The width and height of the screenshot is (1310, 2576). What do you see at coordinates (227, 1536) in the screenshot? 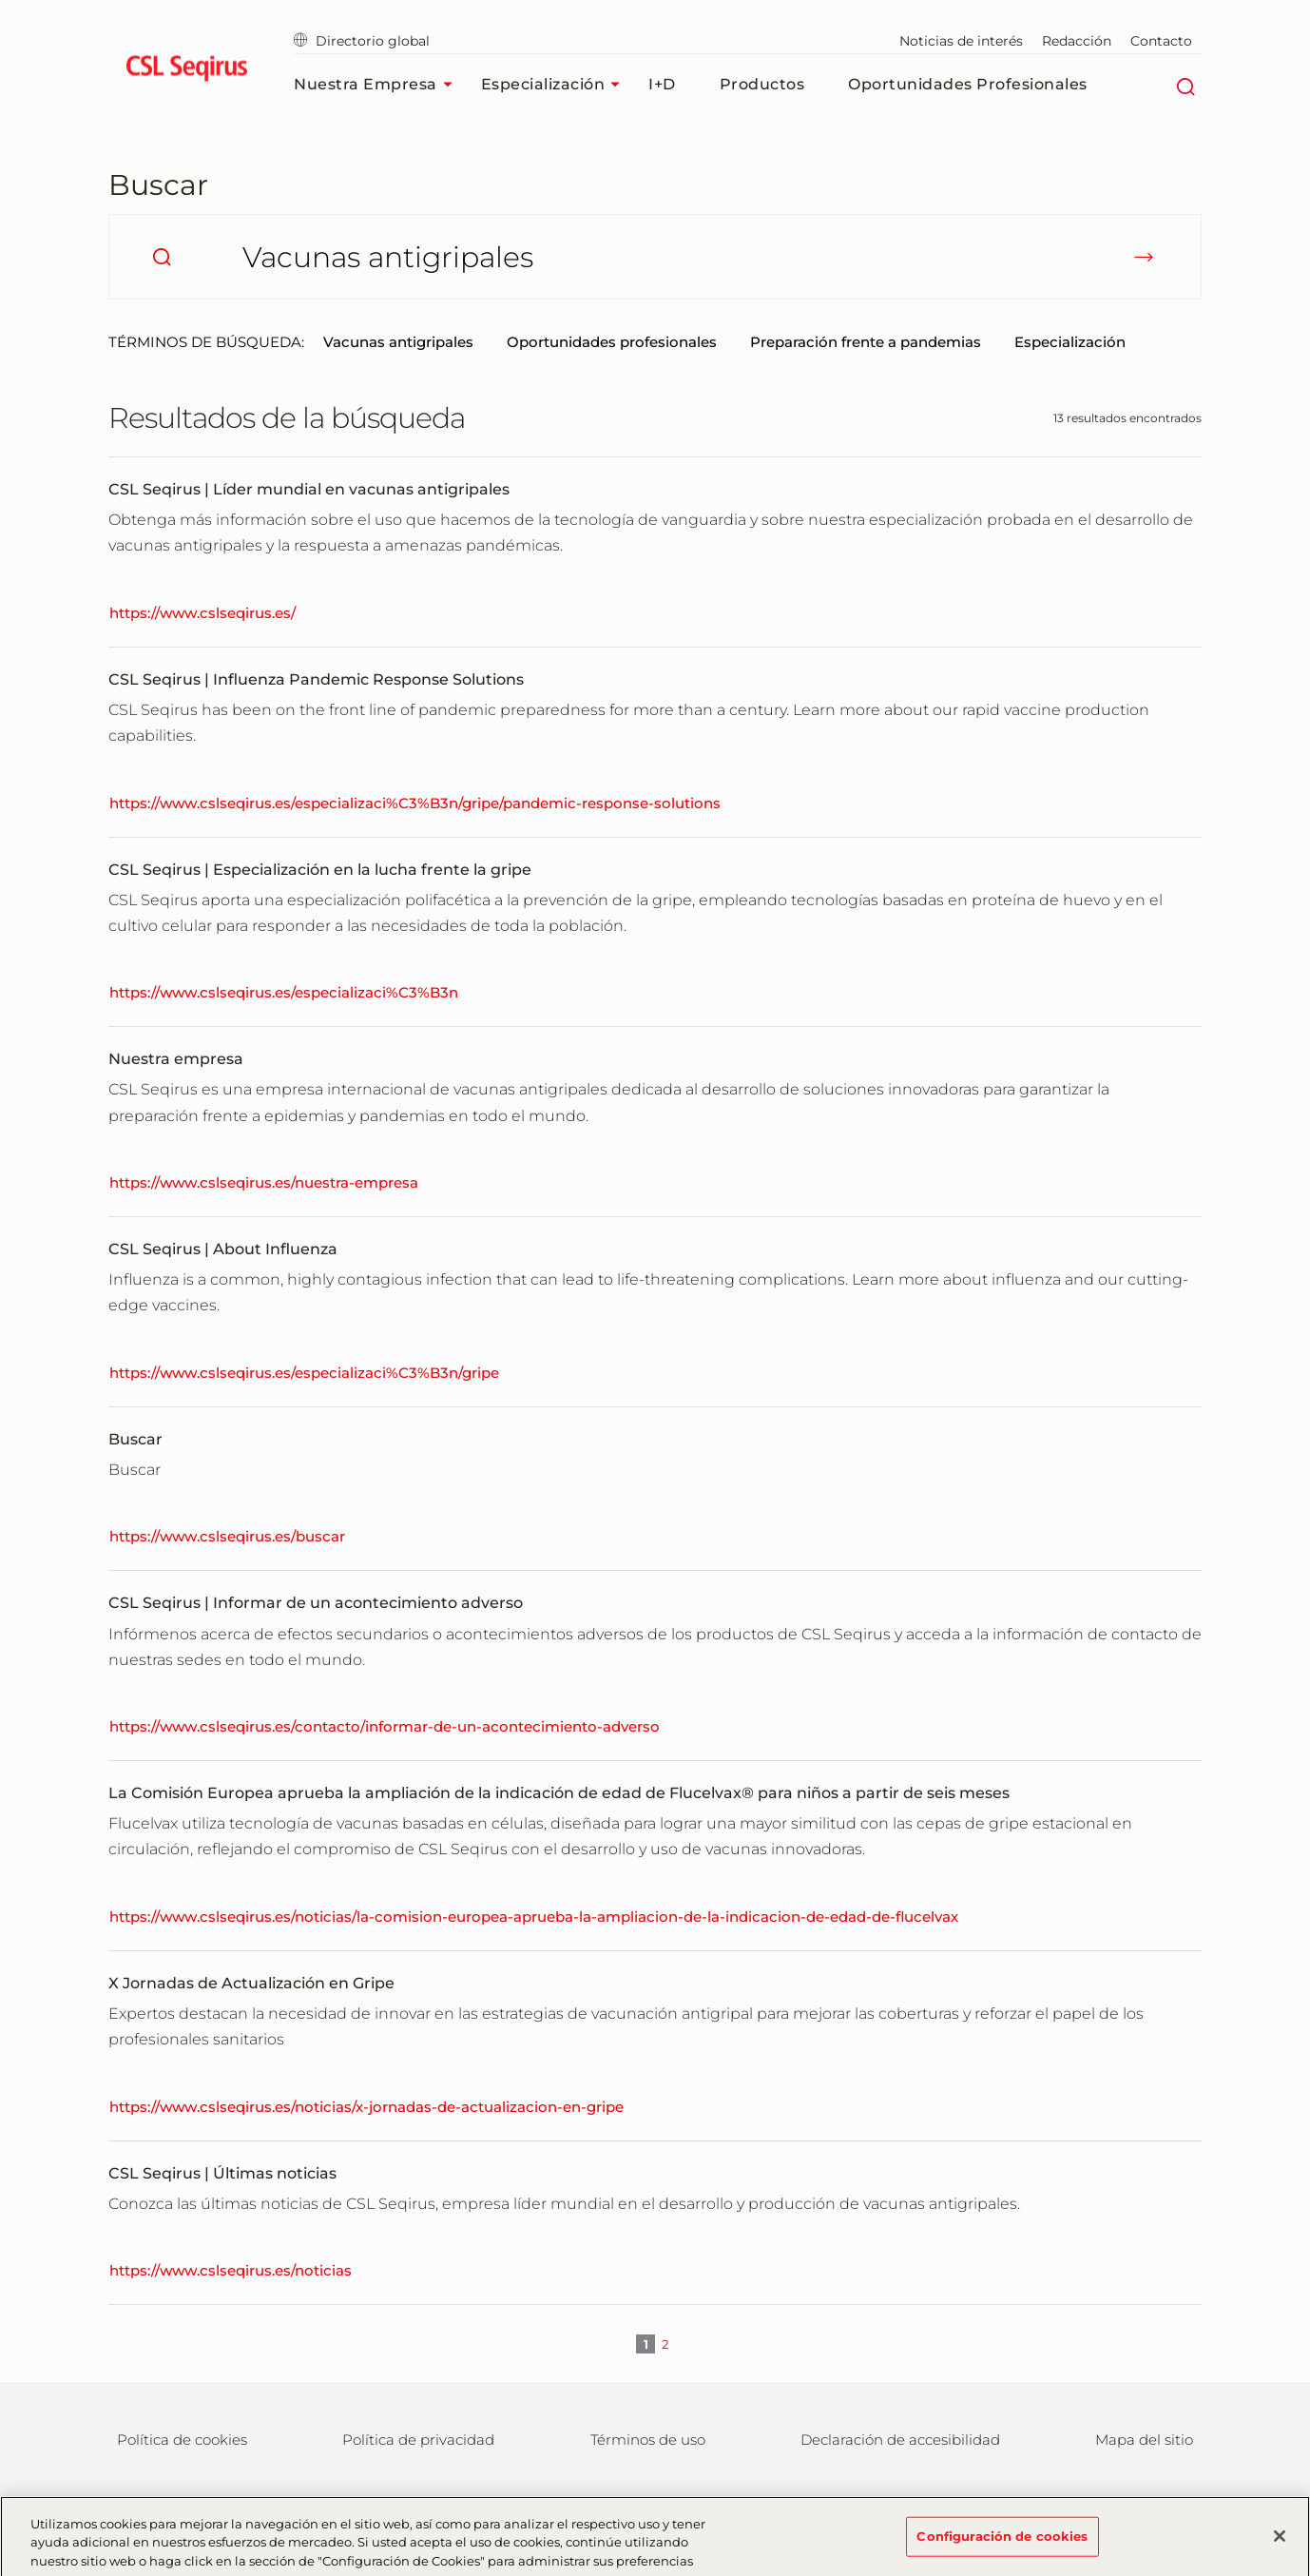
I see `https://www.cslseqirus.es/buscar [Buscar]` at bounding box center [227, 1536].